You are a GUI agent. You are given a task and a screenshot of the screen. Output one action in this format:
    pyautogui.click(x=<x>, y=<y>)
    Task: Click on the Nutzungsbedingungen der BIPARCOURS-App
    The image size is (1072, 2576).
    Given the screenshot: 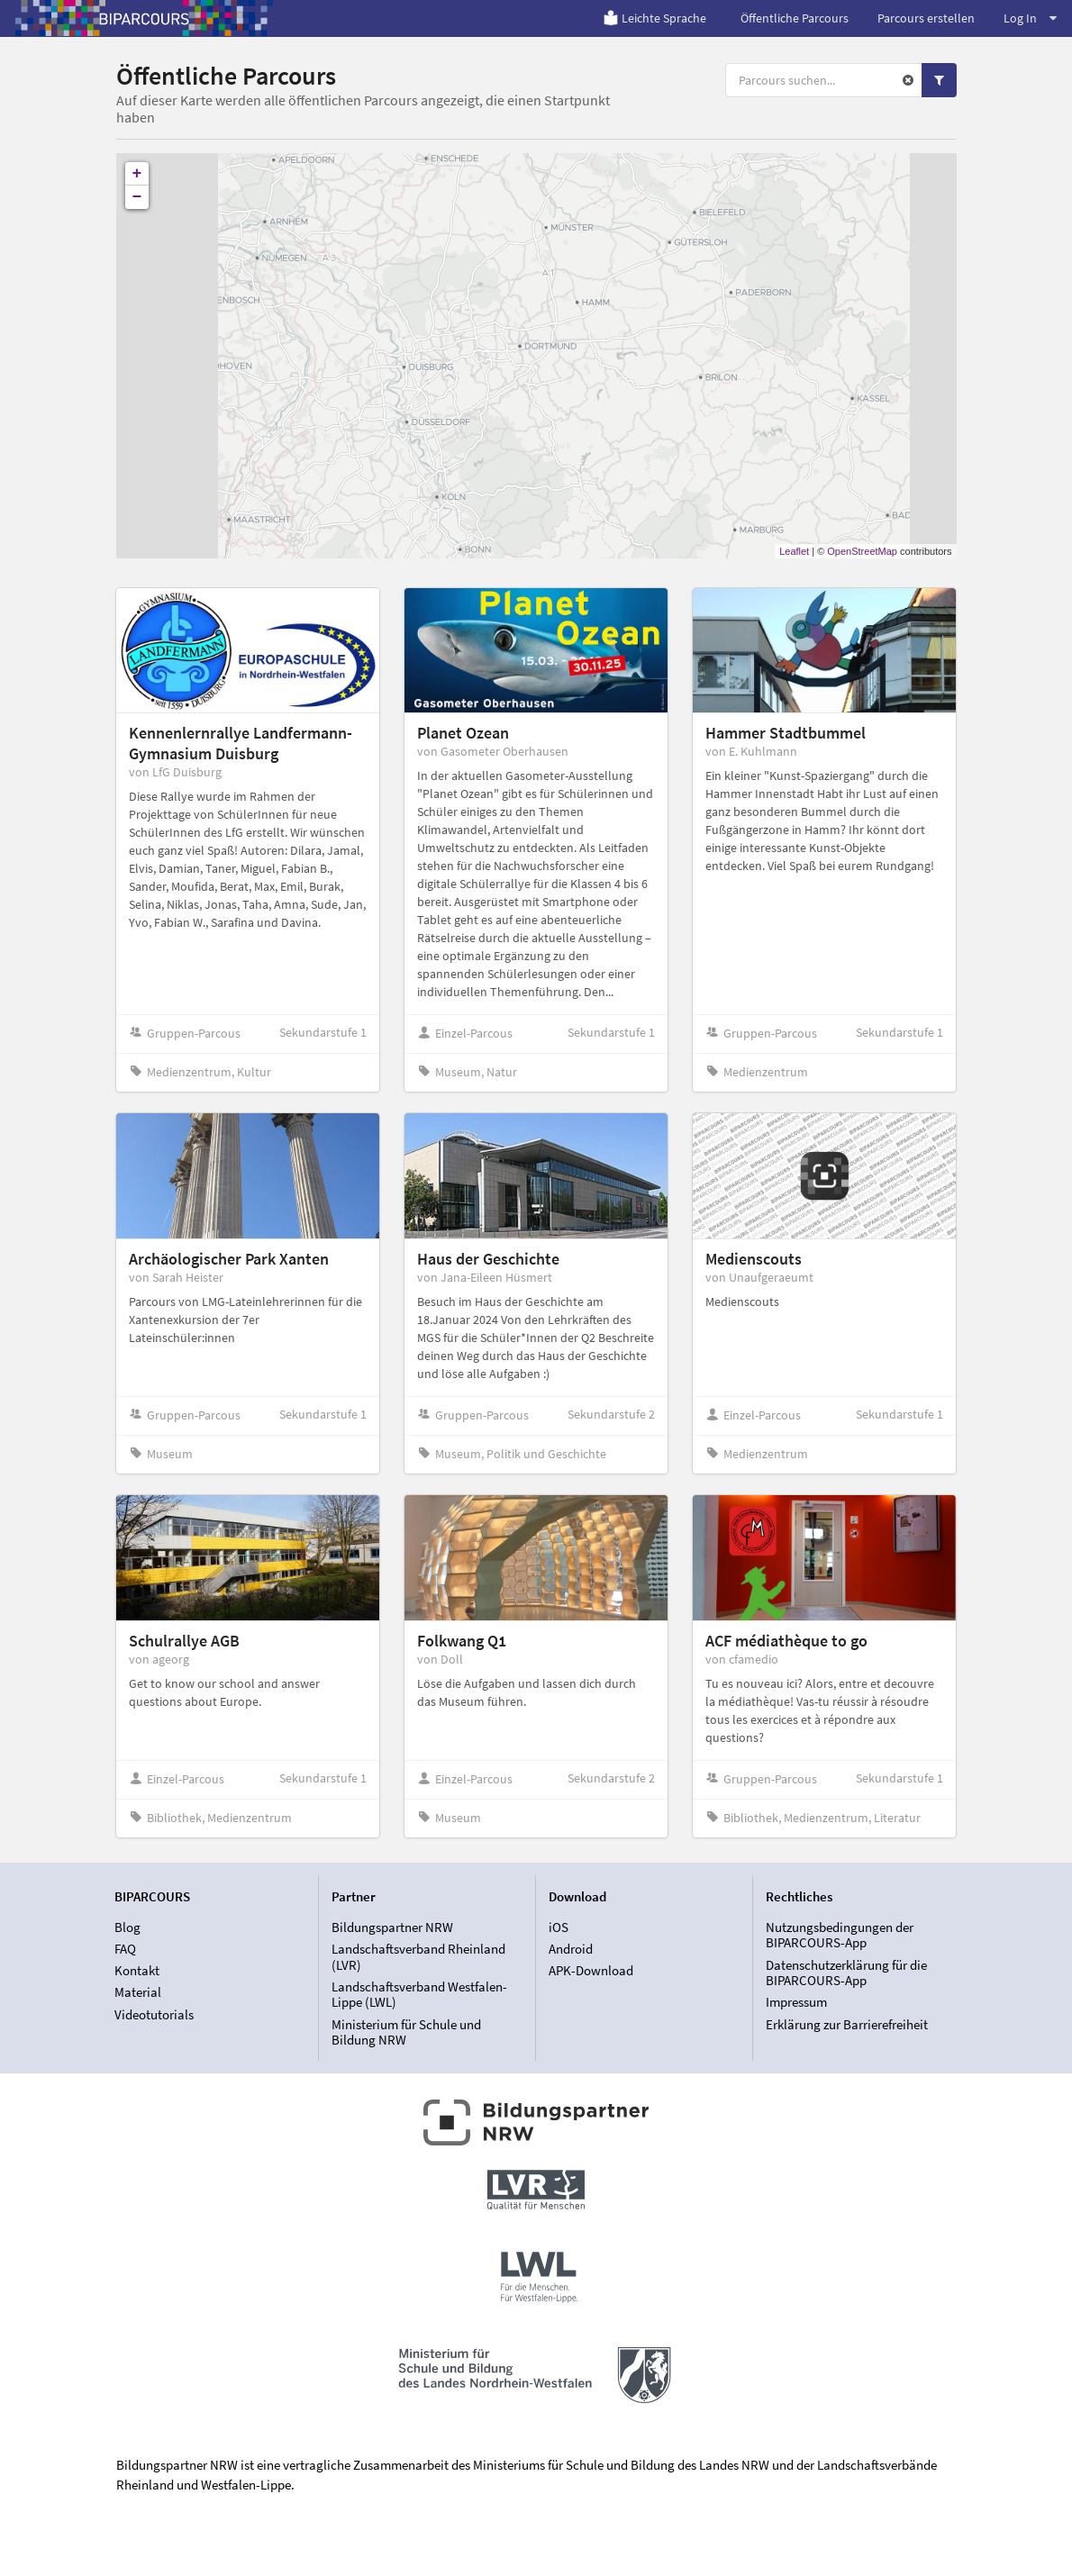 What is the action you would take?
    pyautogui.click(x=839, y=1935)
    